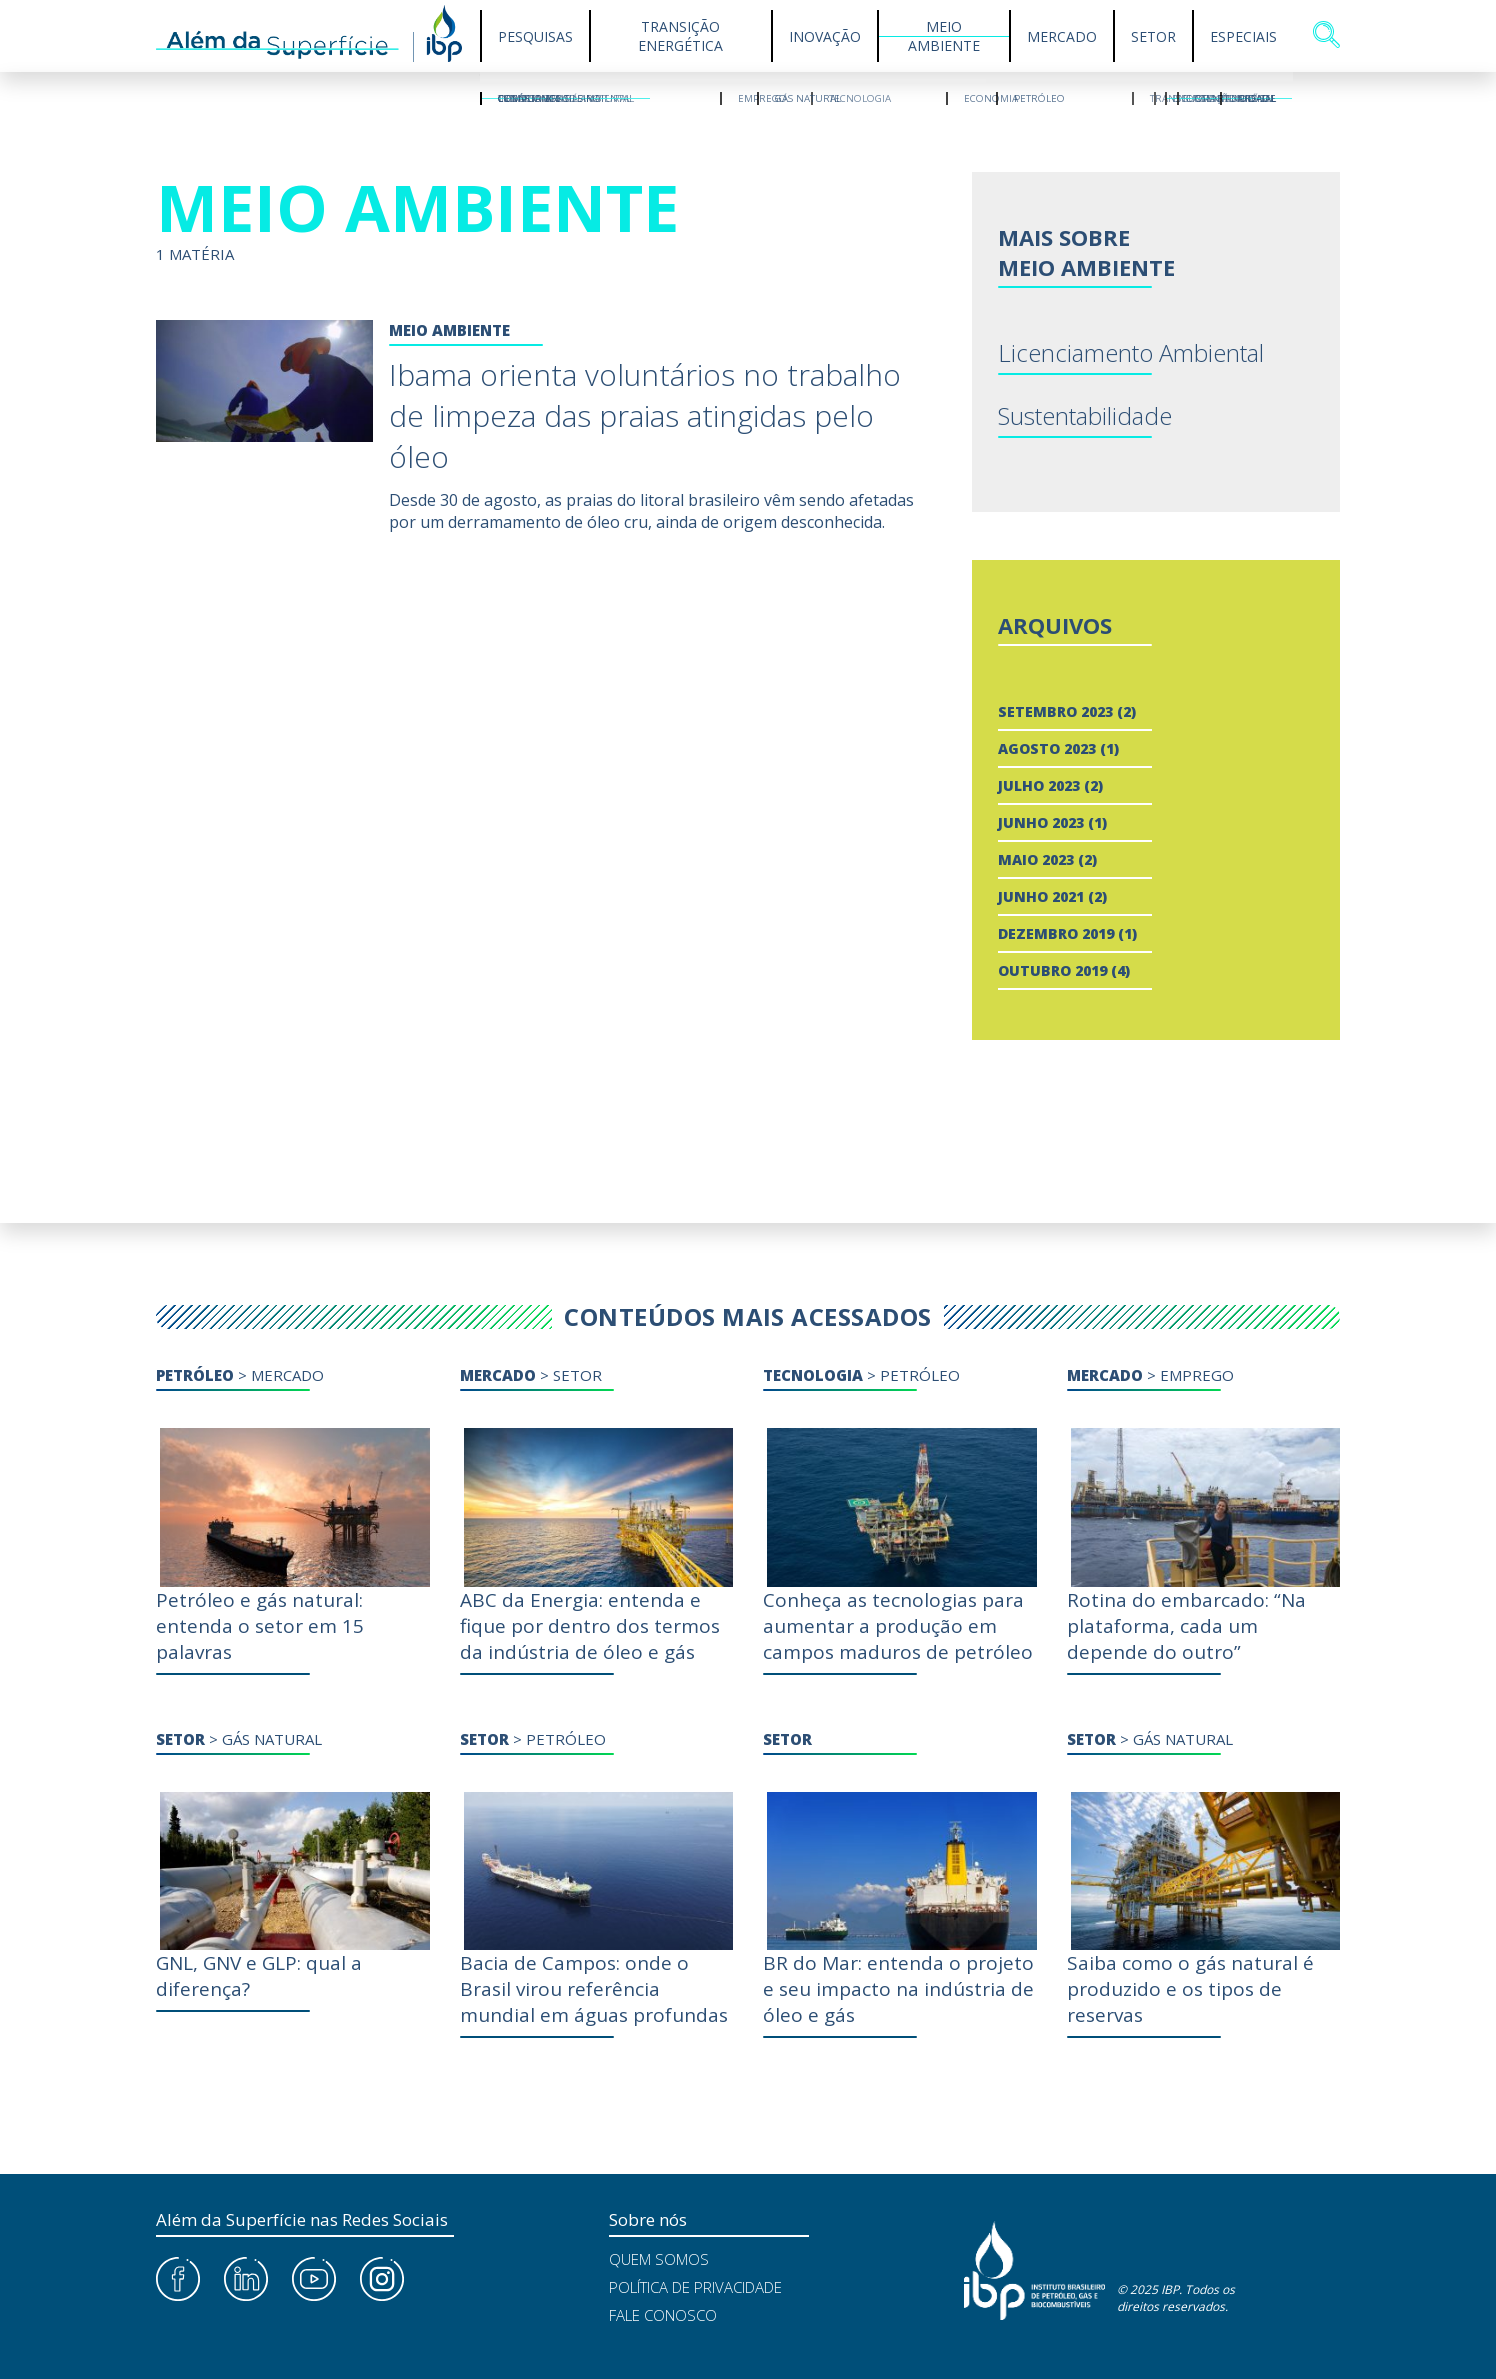 This screenshot has width=1496, height=2379. What do you see at coordinates (645, 415) in the screenshot?
I see `Ibama orienta voluntários no trabalho de limpeza das praias atingidas pelo óleo` at bounding box center [645, 415].